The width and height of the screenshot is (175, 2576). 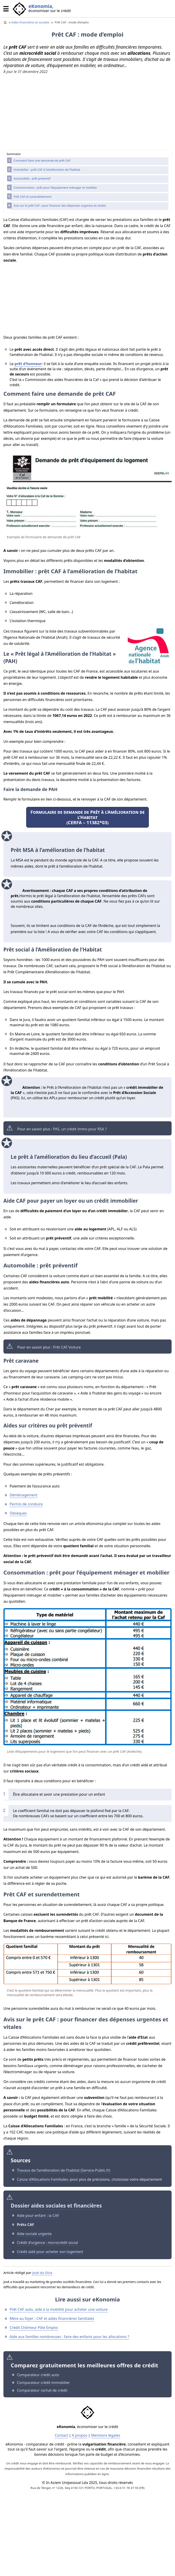 I want to click on Prêt CAF auto, aide à la mobilité pour acheter une voiture, so click(x=59, y=2309).